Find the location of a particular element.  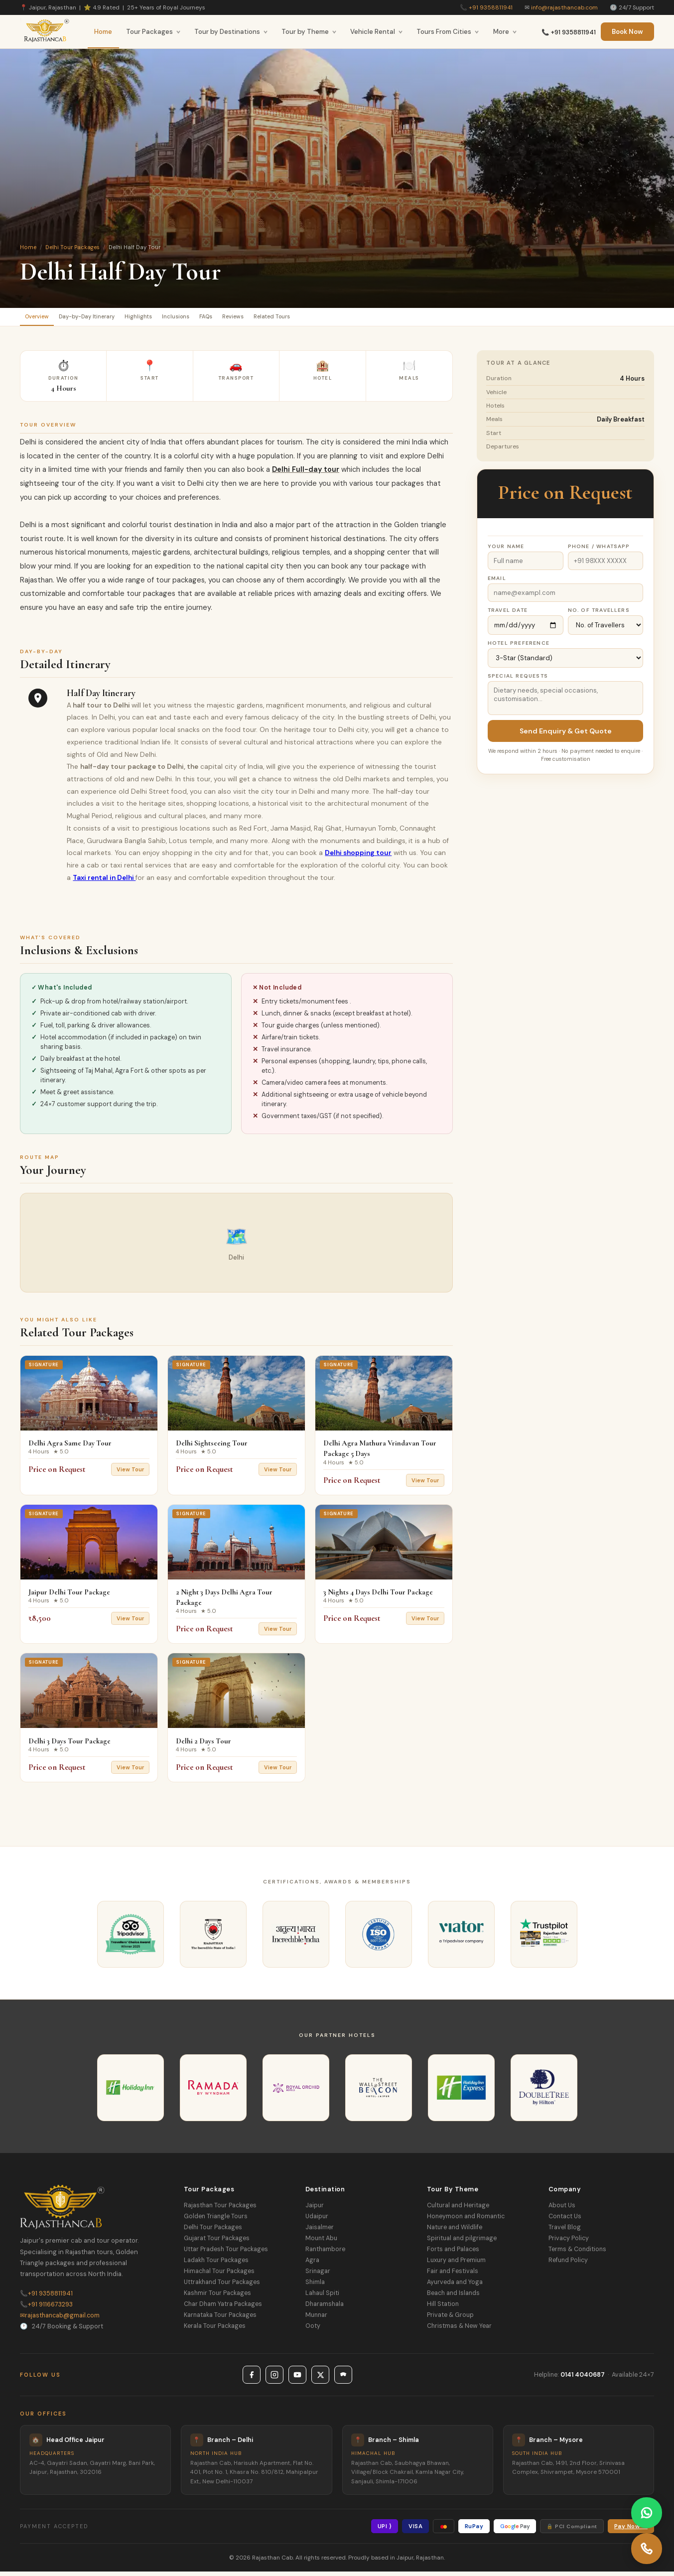

Spiritual and pilgrimage is located at coordinates (462, 2243).